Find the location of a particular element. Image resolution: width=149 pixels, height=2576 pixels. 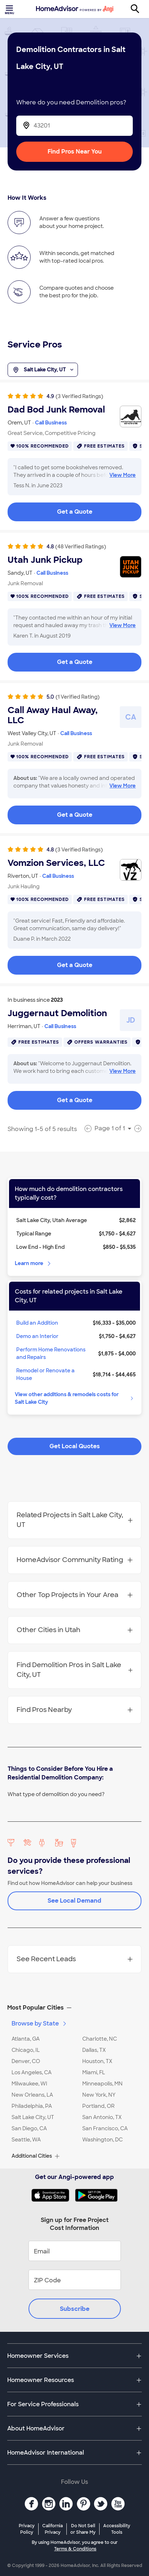

[Search] is located at coordinates (139, 9).